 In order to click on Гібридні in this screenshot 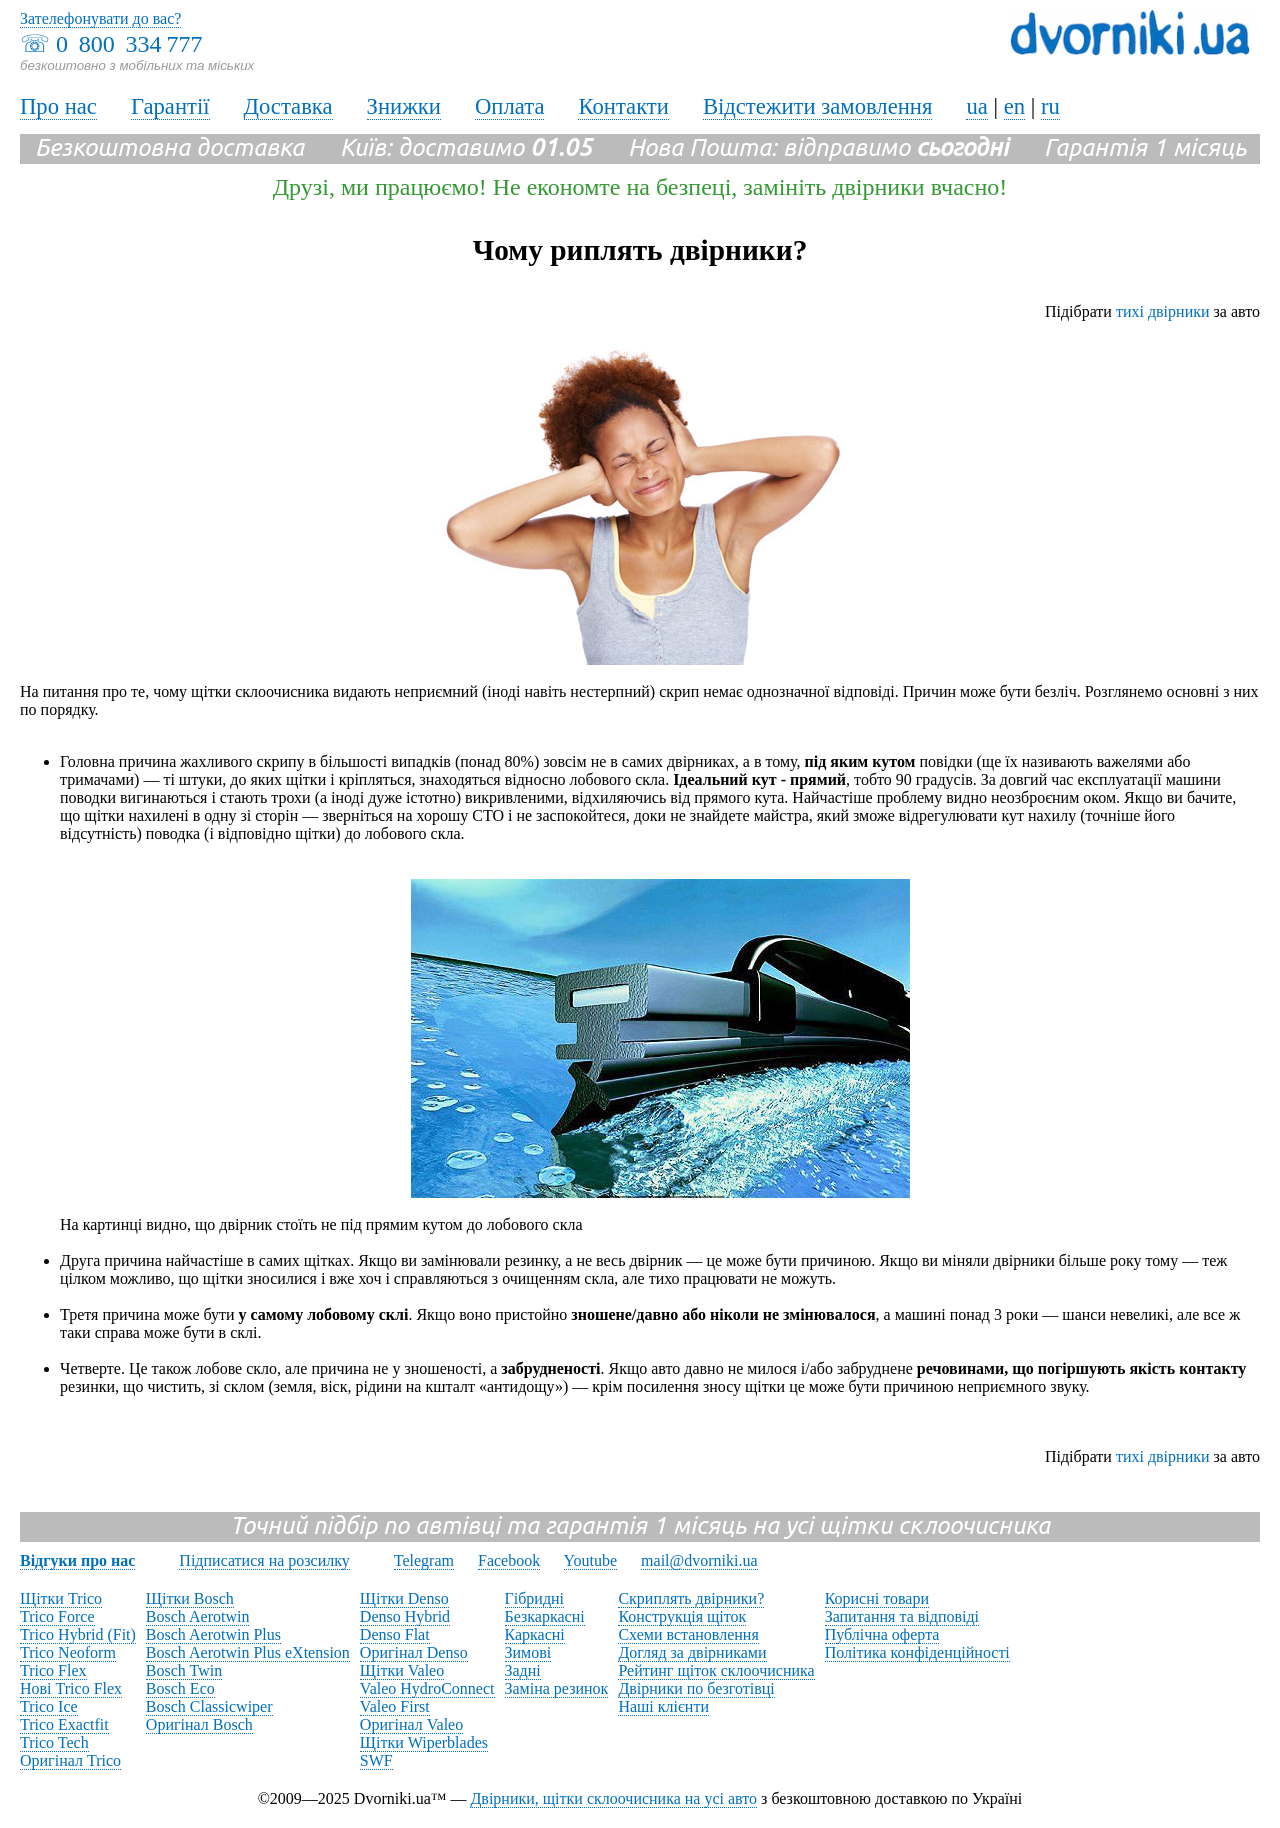, I will do `click(535, 1598)`.